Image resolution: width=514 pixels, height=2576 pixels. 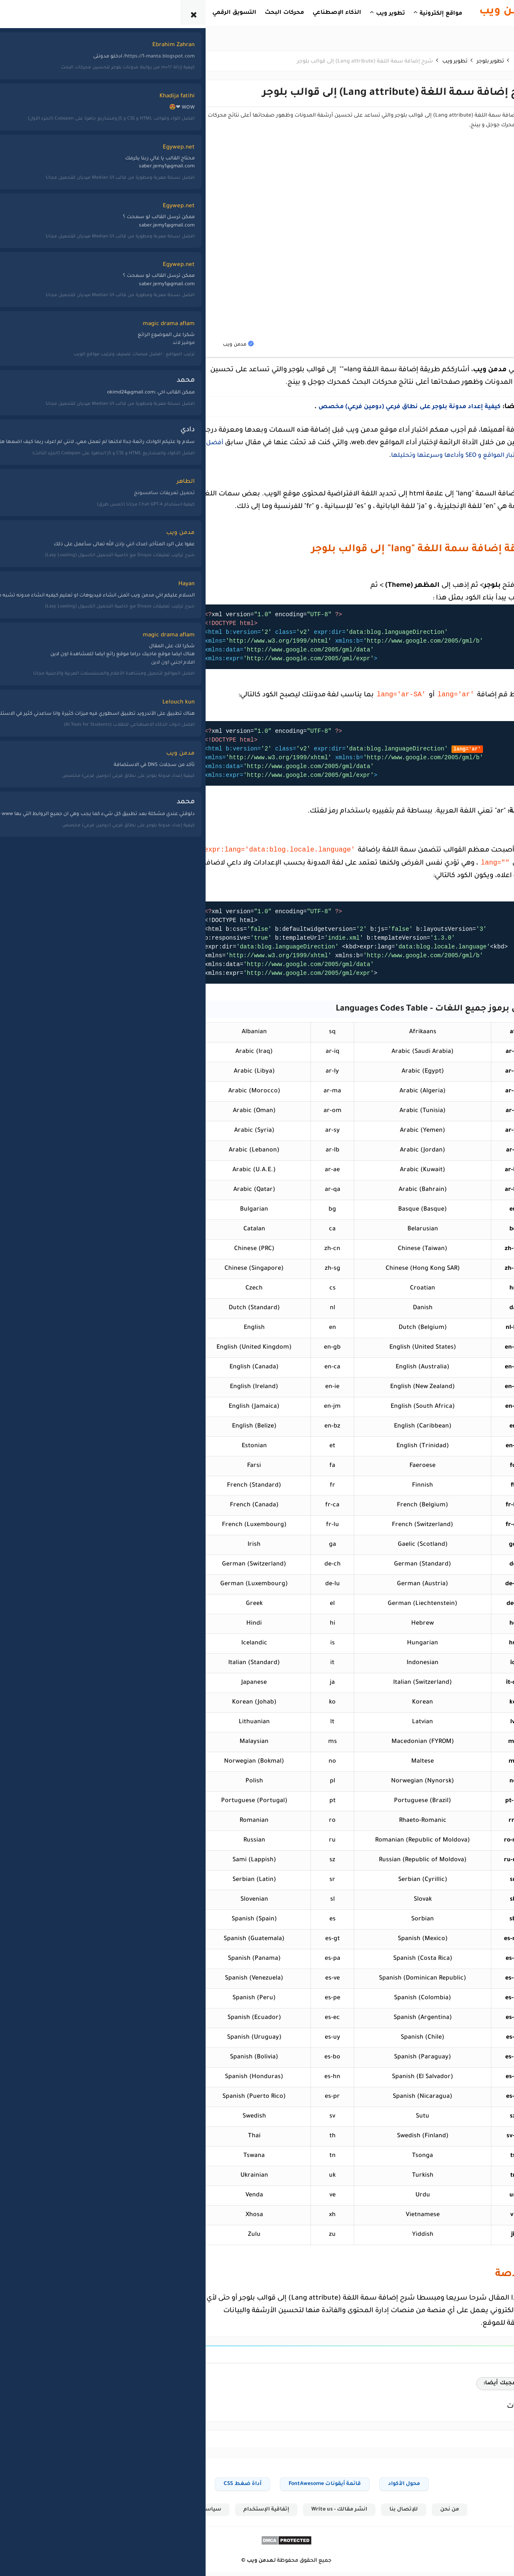 I want to click on لغات برمجة, so click(x=50, y=562).